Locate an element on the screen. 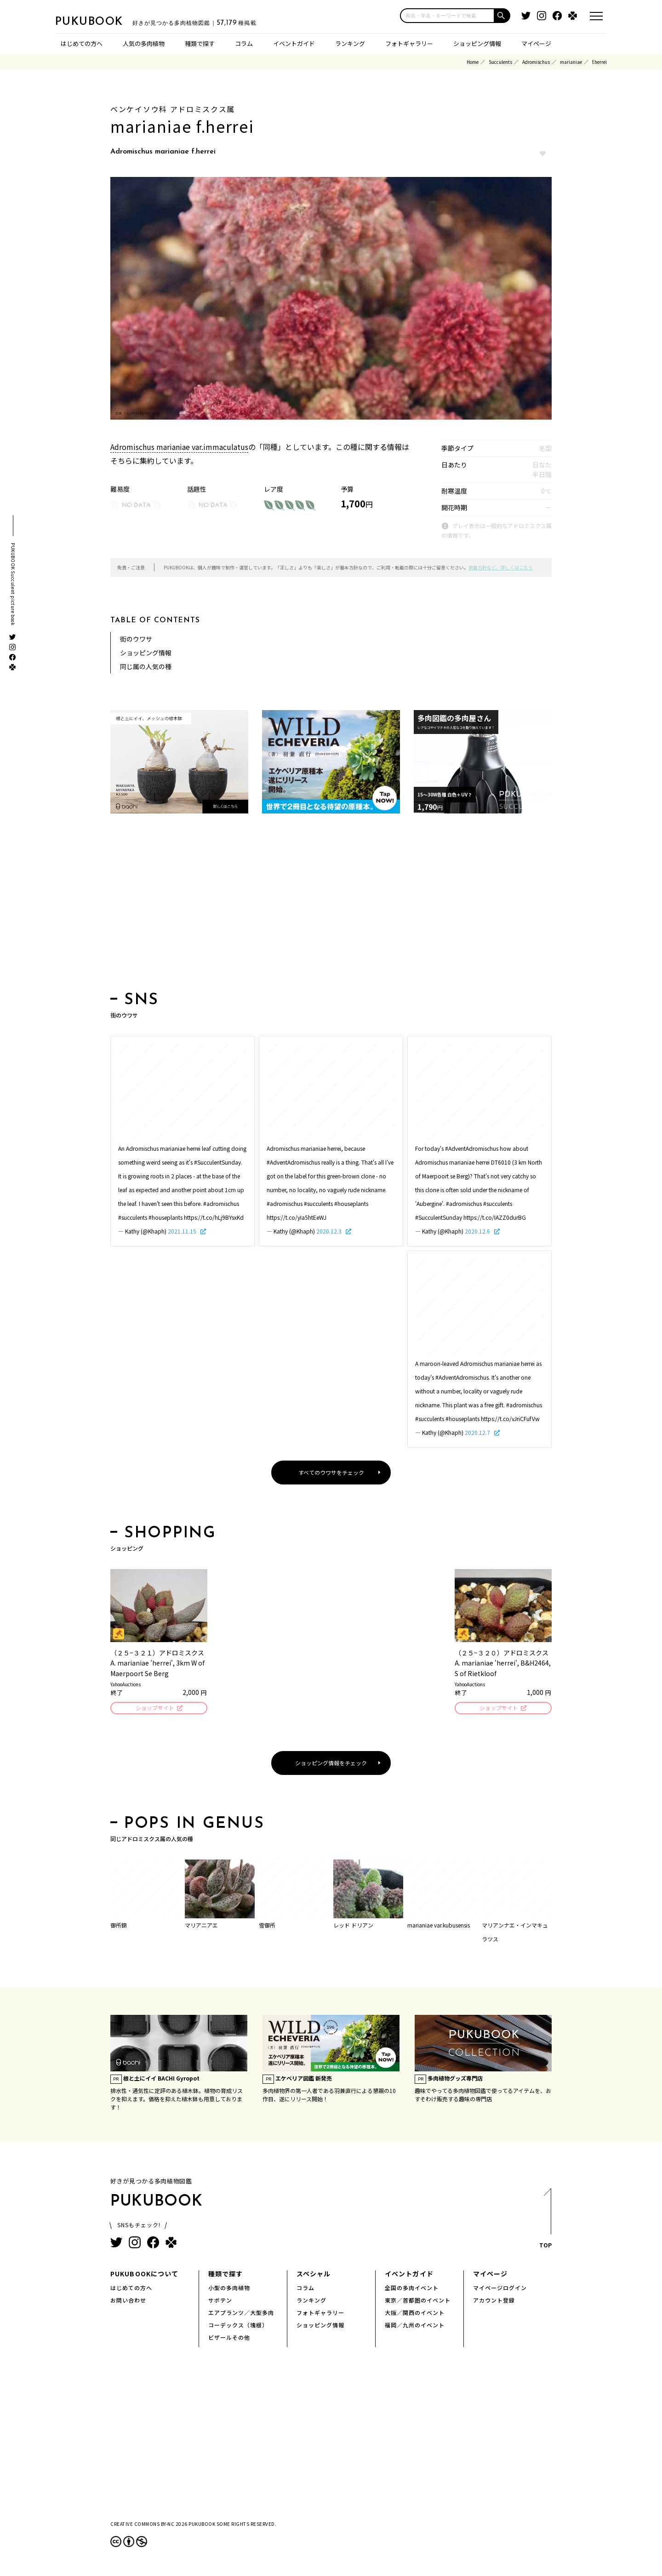  ショッピング情報 is located at coordinates (477, 43).